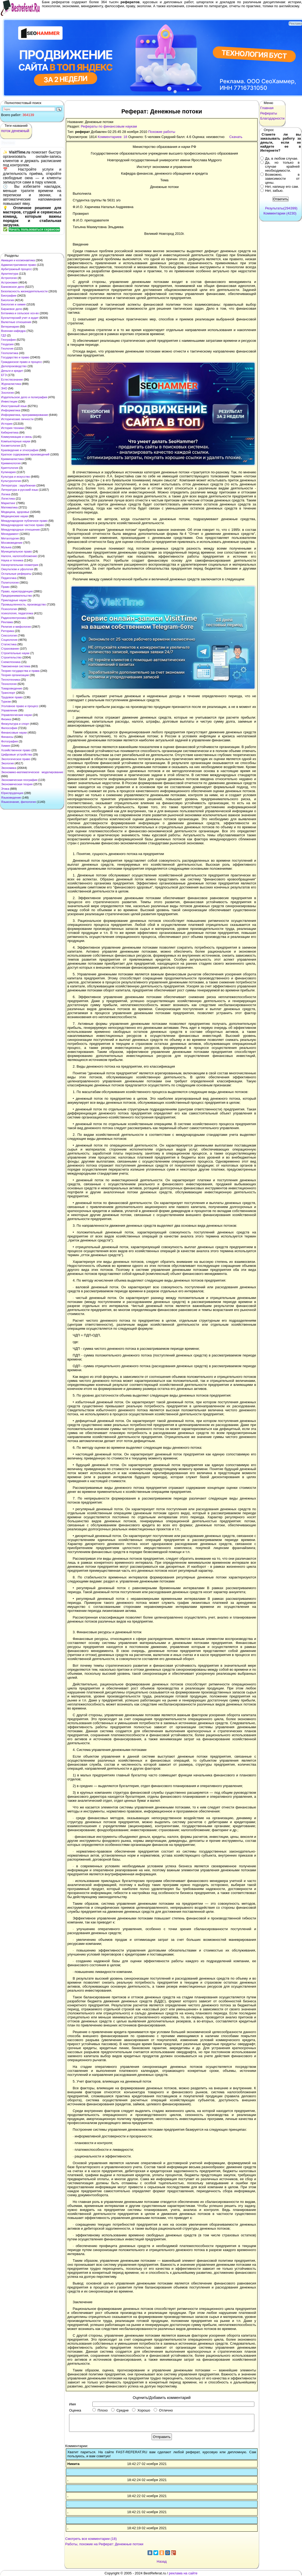  What do you see at coordinates (16, 436) in the screenshot?
I see `Коммуникации и связь` at bounding box center [16, 436].